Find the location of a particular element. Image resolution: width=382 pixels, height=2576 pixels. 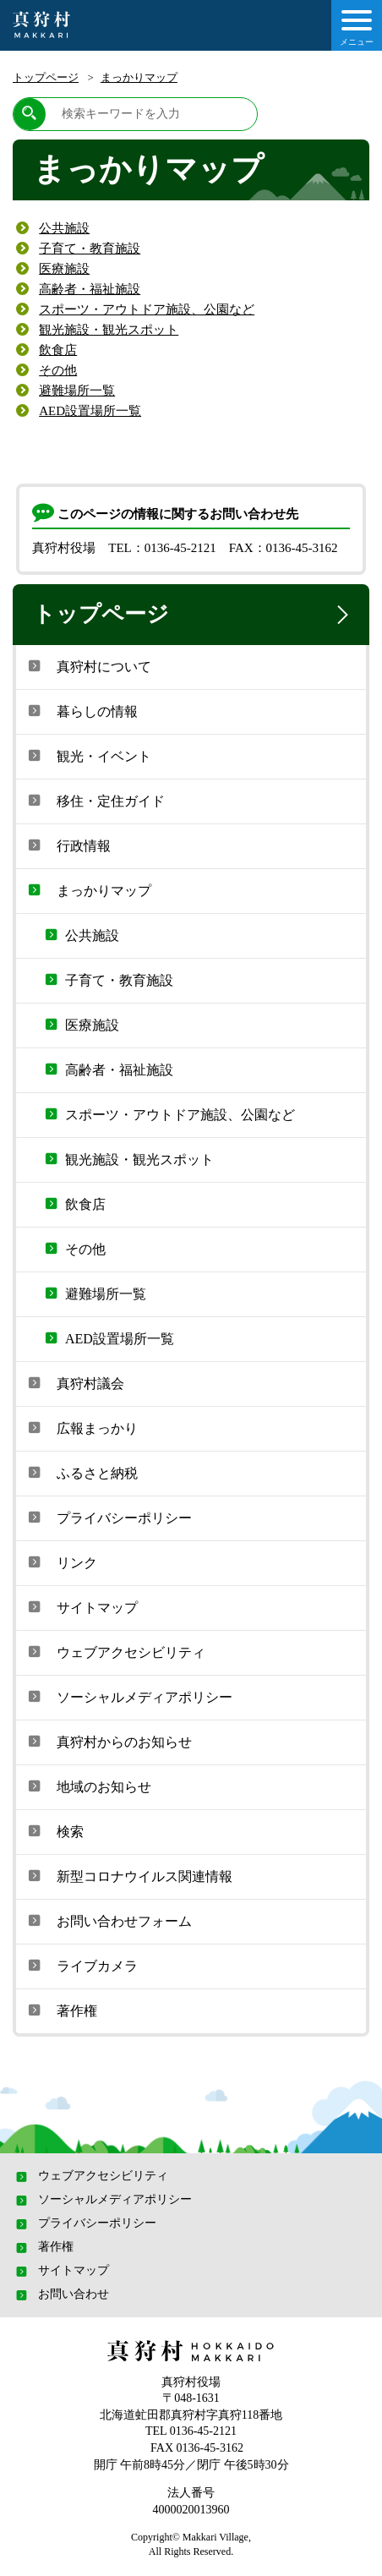

医療施設 is located at coordinates (64, 269).